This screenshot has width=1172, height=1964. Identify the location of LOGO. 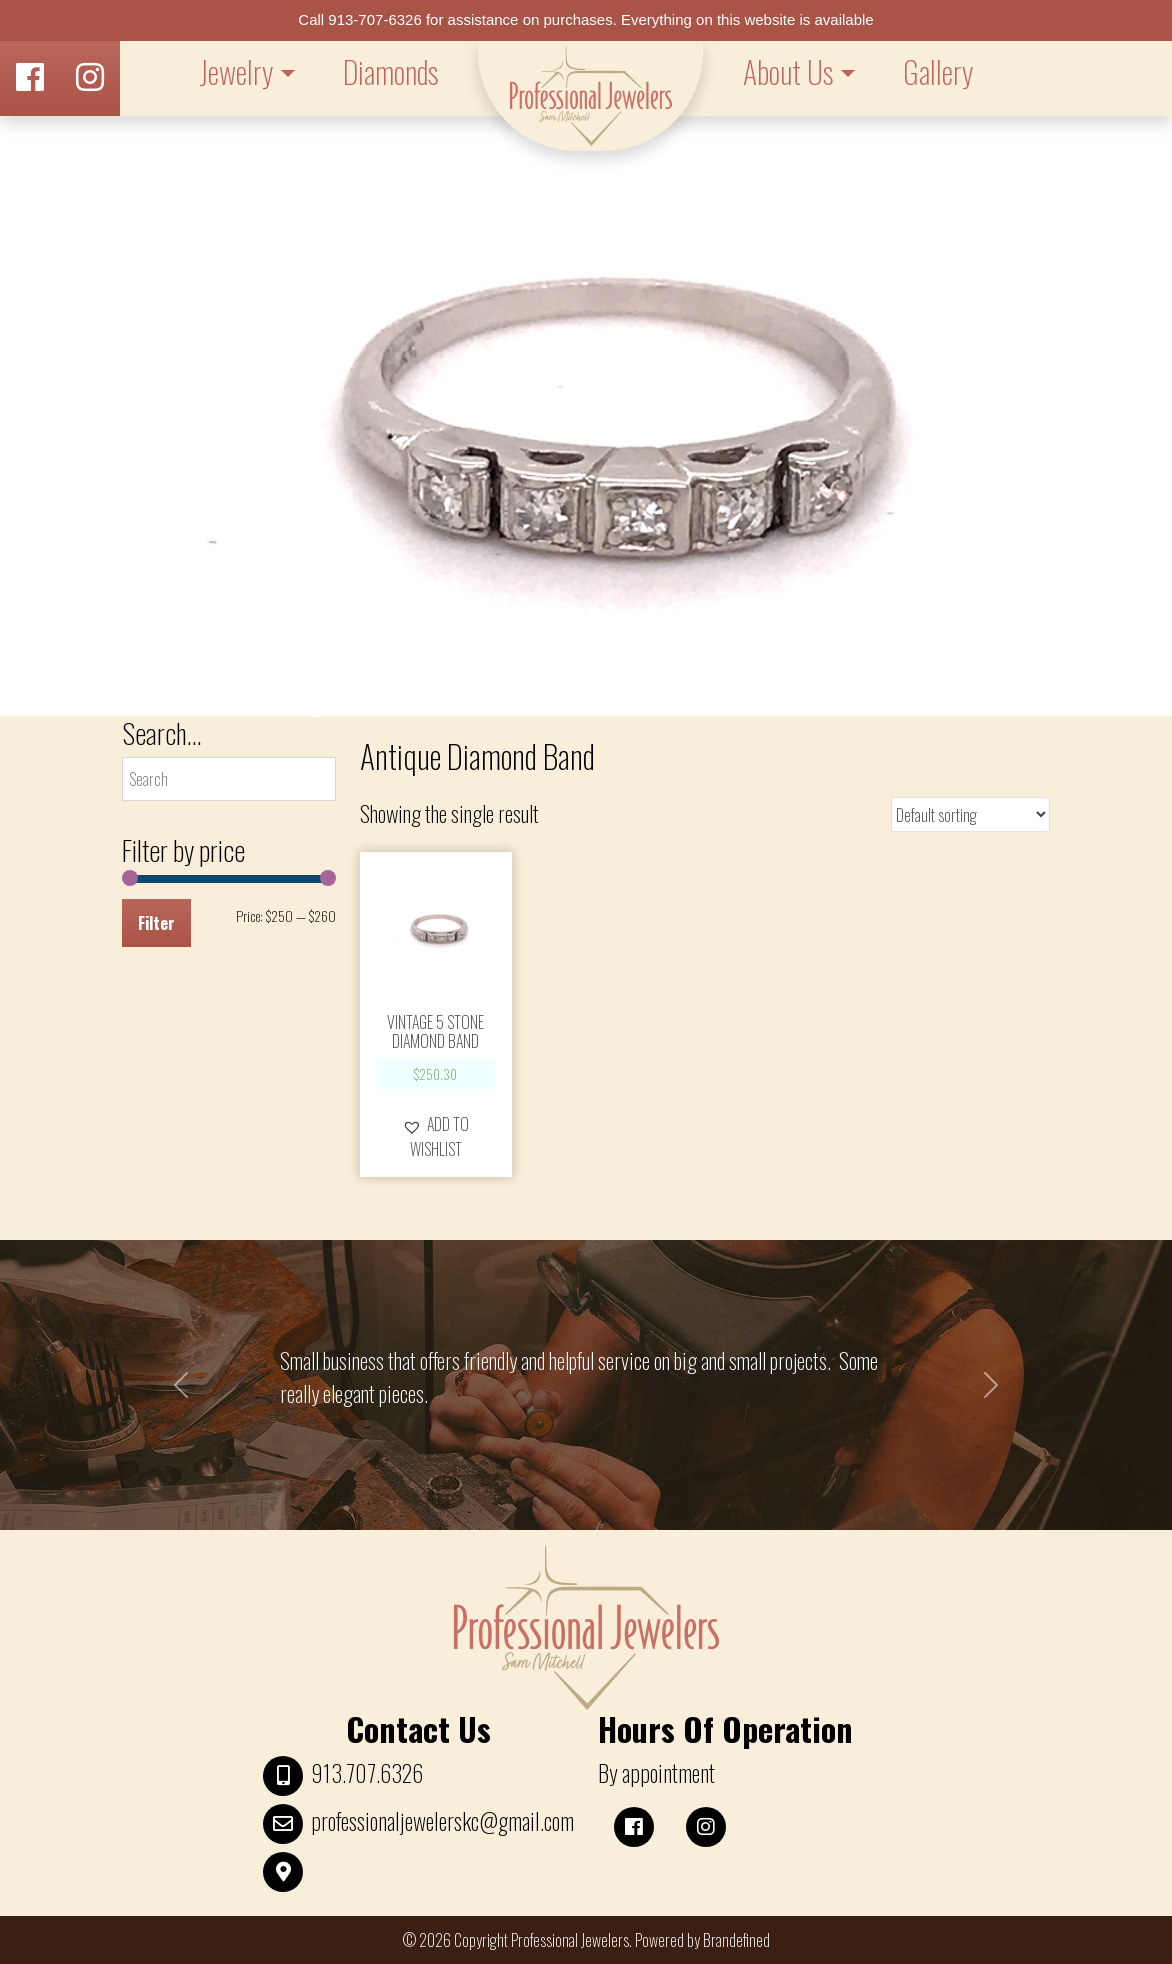
(590, 96).